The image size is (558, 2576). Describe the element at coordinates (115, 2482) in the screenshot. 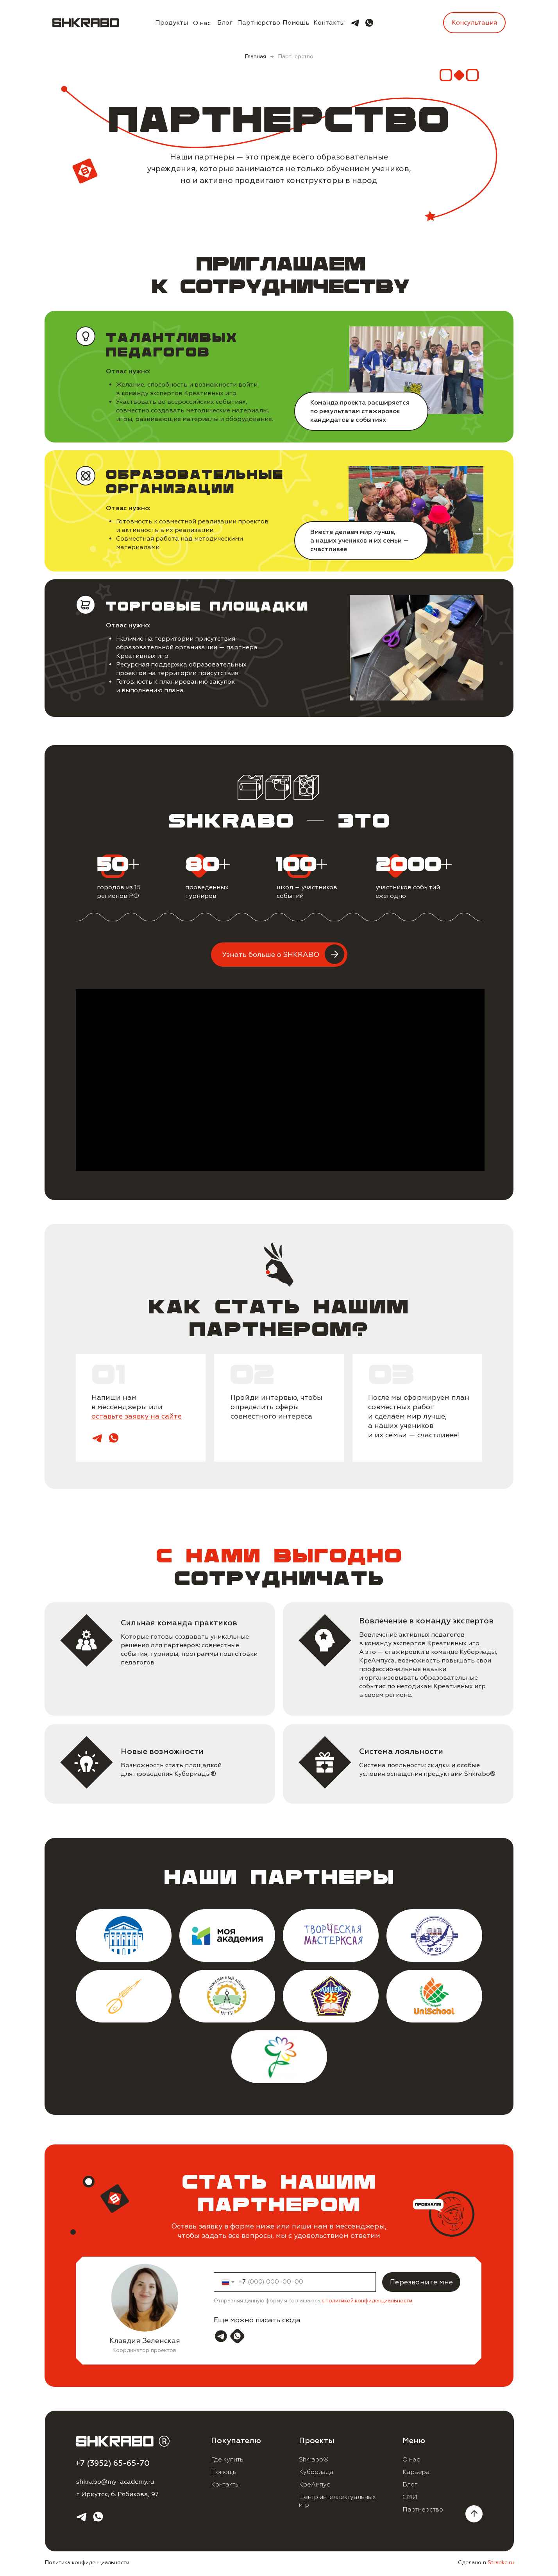

I see `shkrabo@my-academy.ru` at that location.